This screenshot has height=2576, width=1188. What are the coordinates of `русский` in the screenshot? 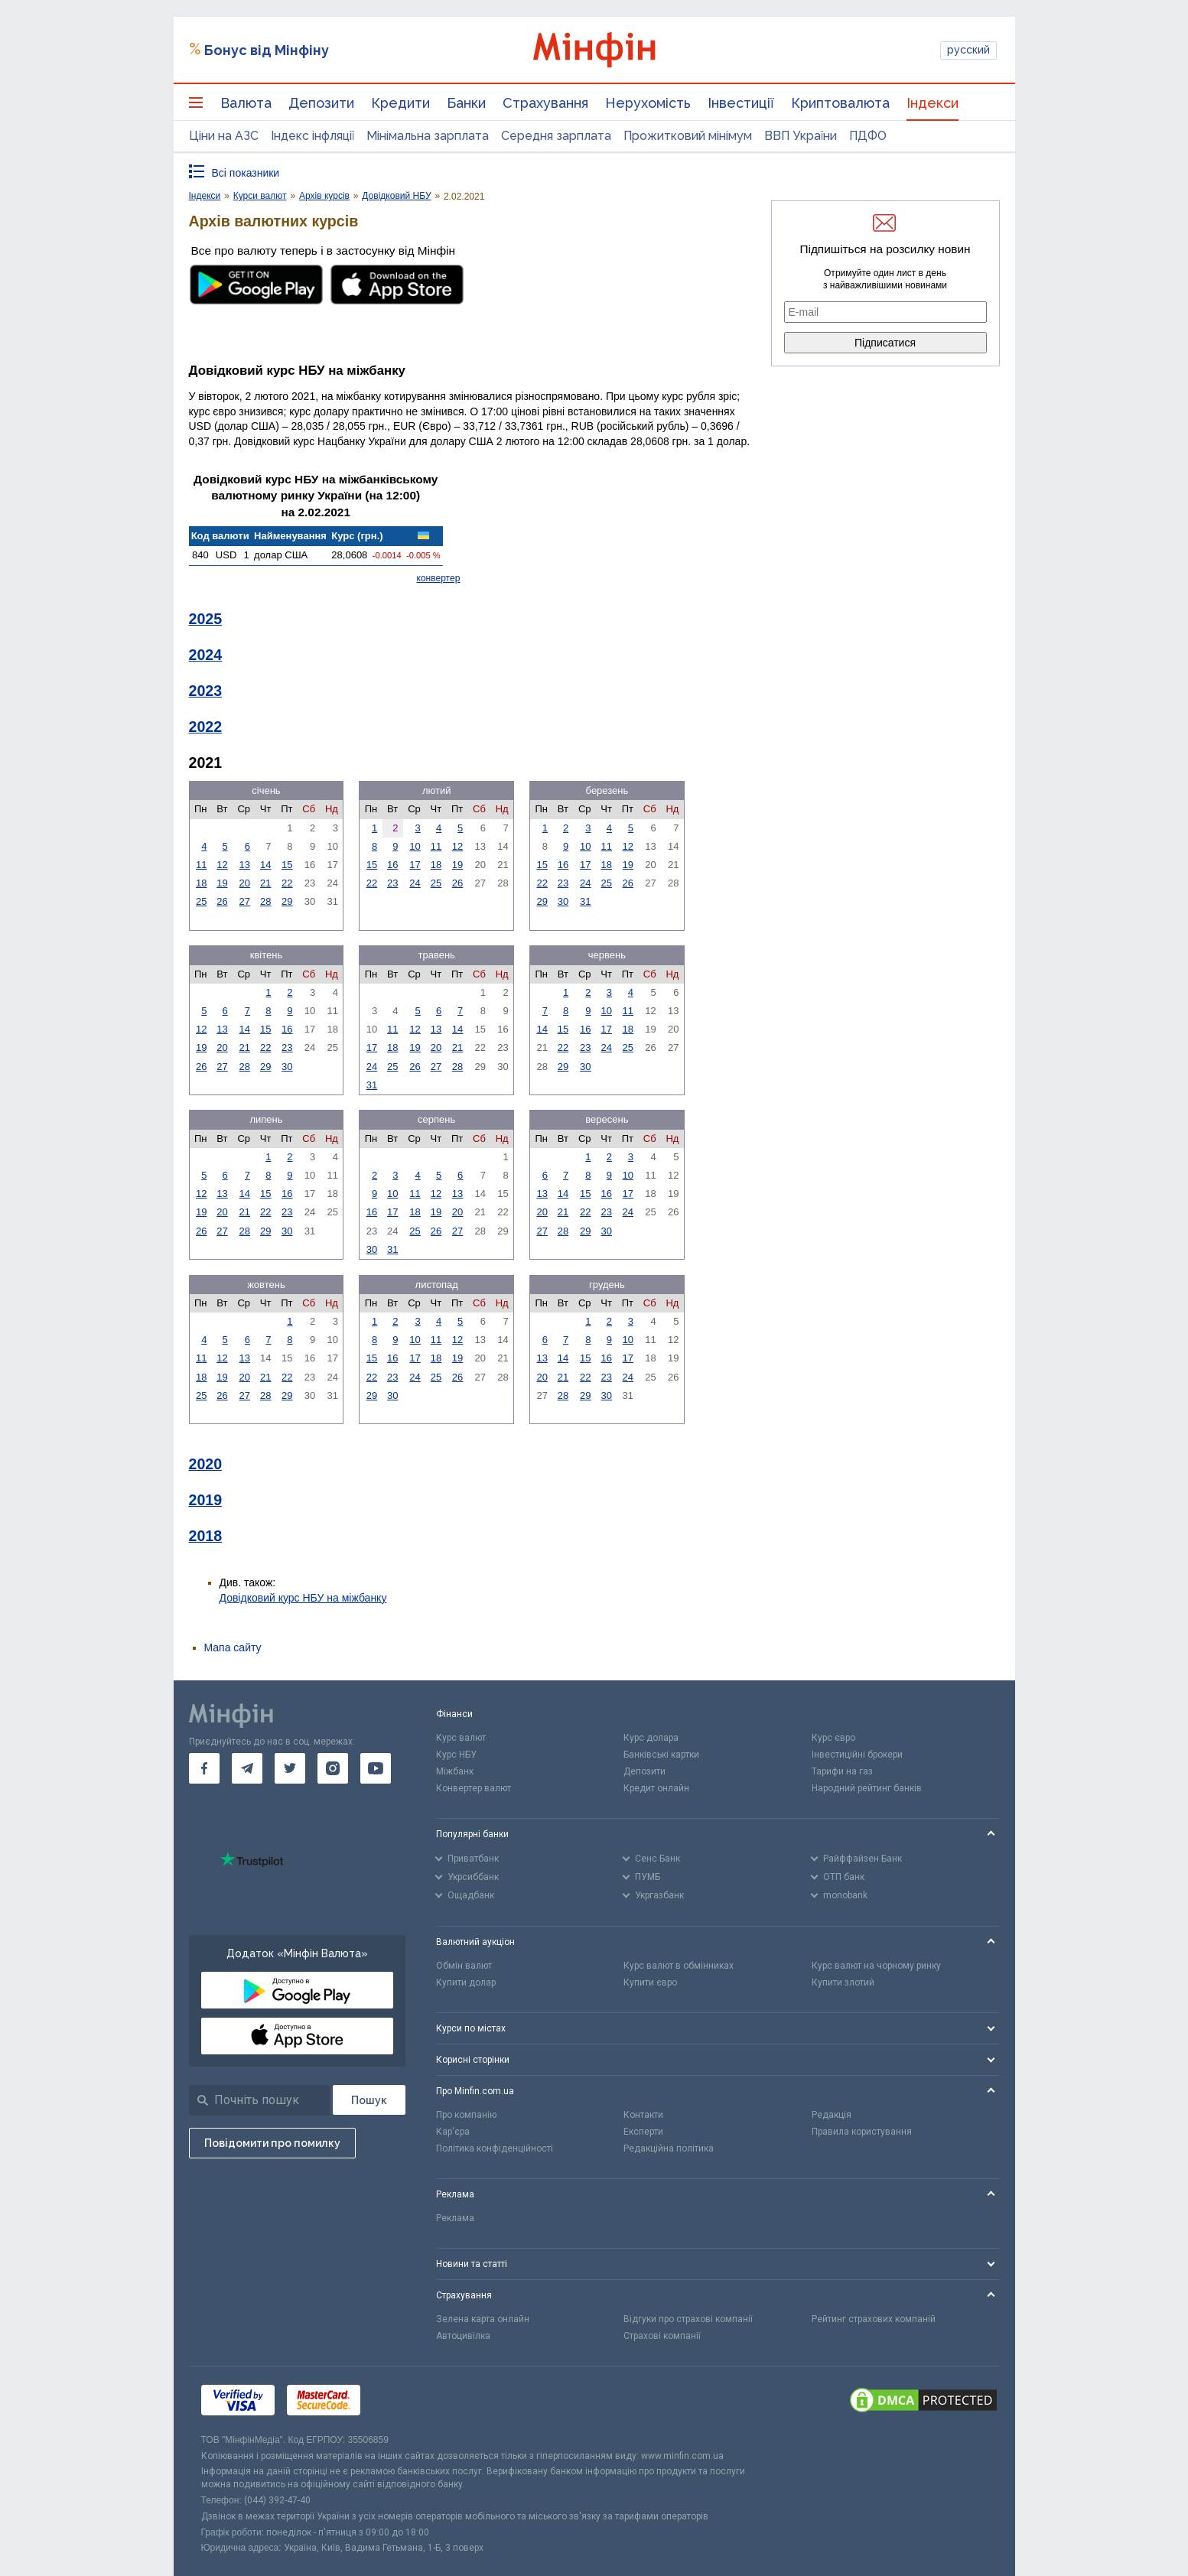 It's located at (968, 50).